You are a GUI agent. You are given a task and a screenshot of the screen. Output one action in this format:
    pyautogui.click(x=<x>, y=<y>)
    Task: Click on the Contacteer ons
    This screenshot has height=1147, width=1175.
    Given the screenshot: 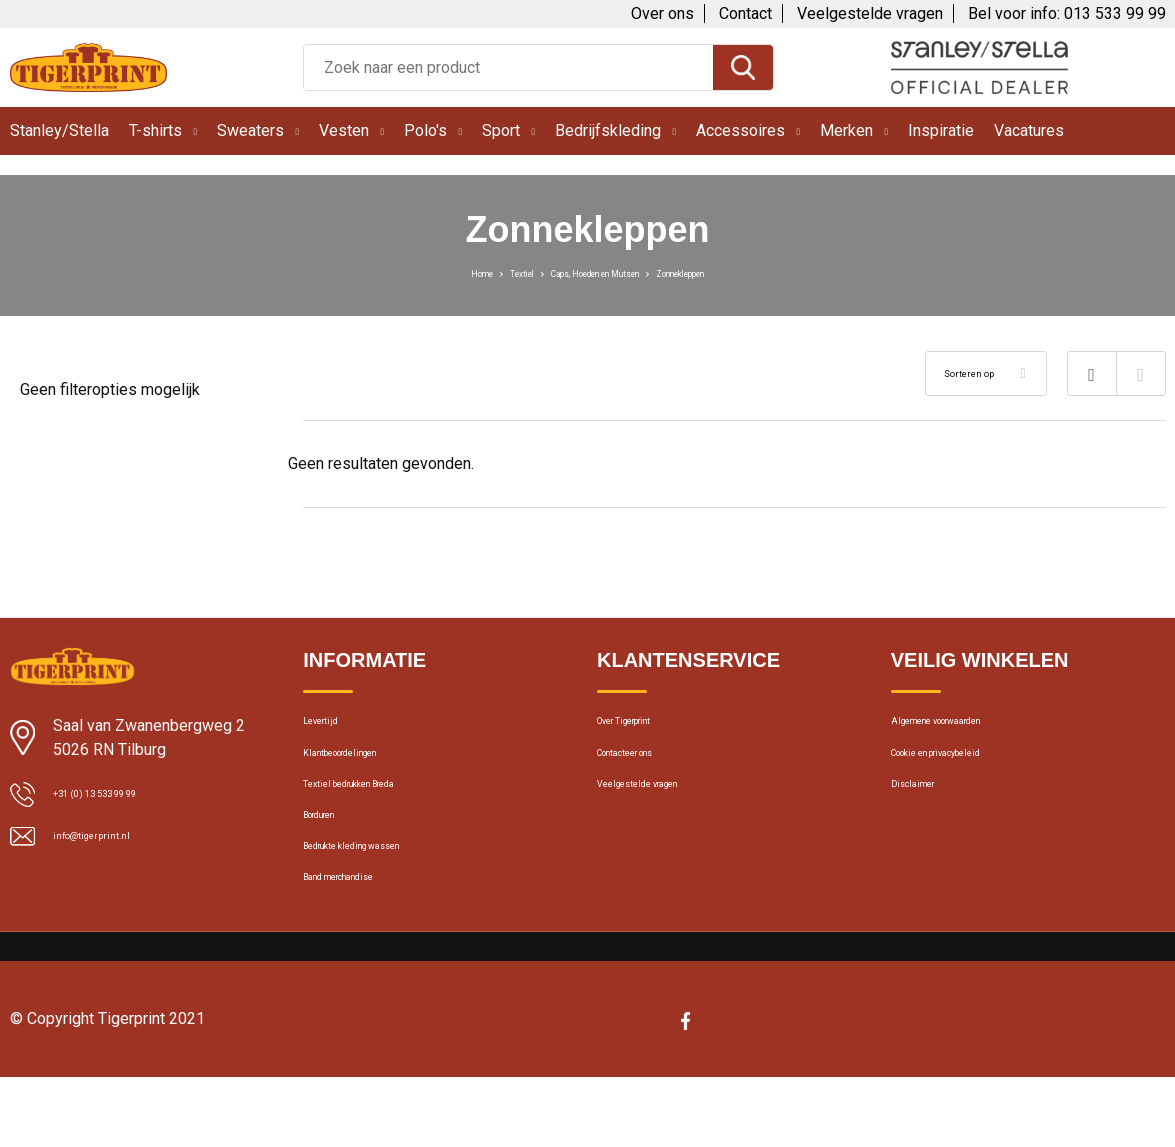 What is the action you would take?
    pyautogui.click(x=648, y=770)
    